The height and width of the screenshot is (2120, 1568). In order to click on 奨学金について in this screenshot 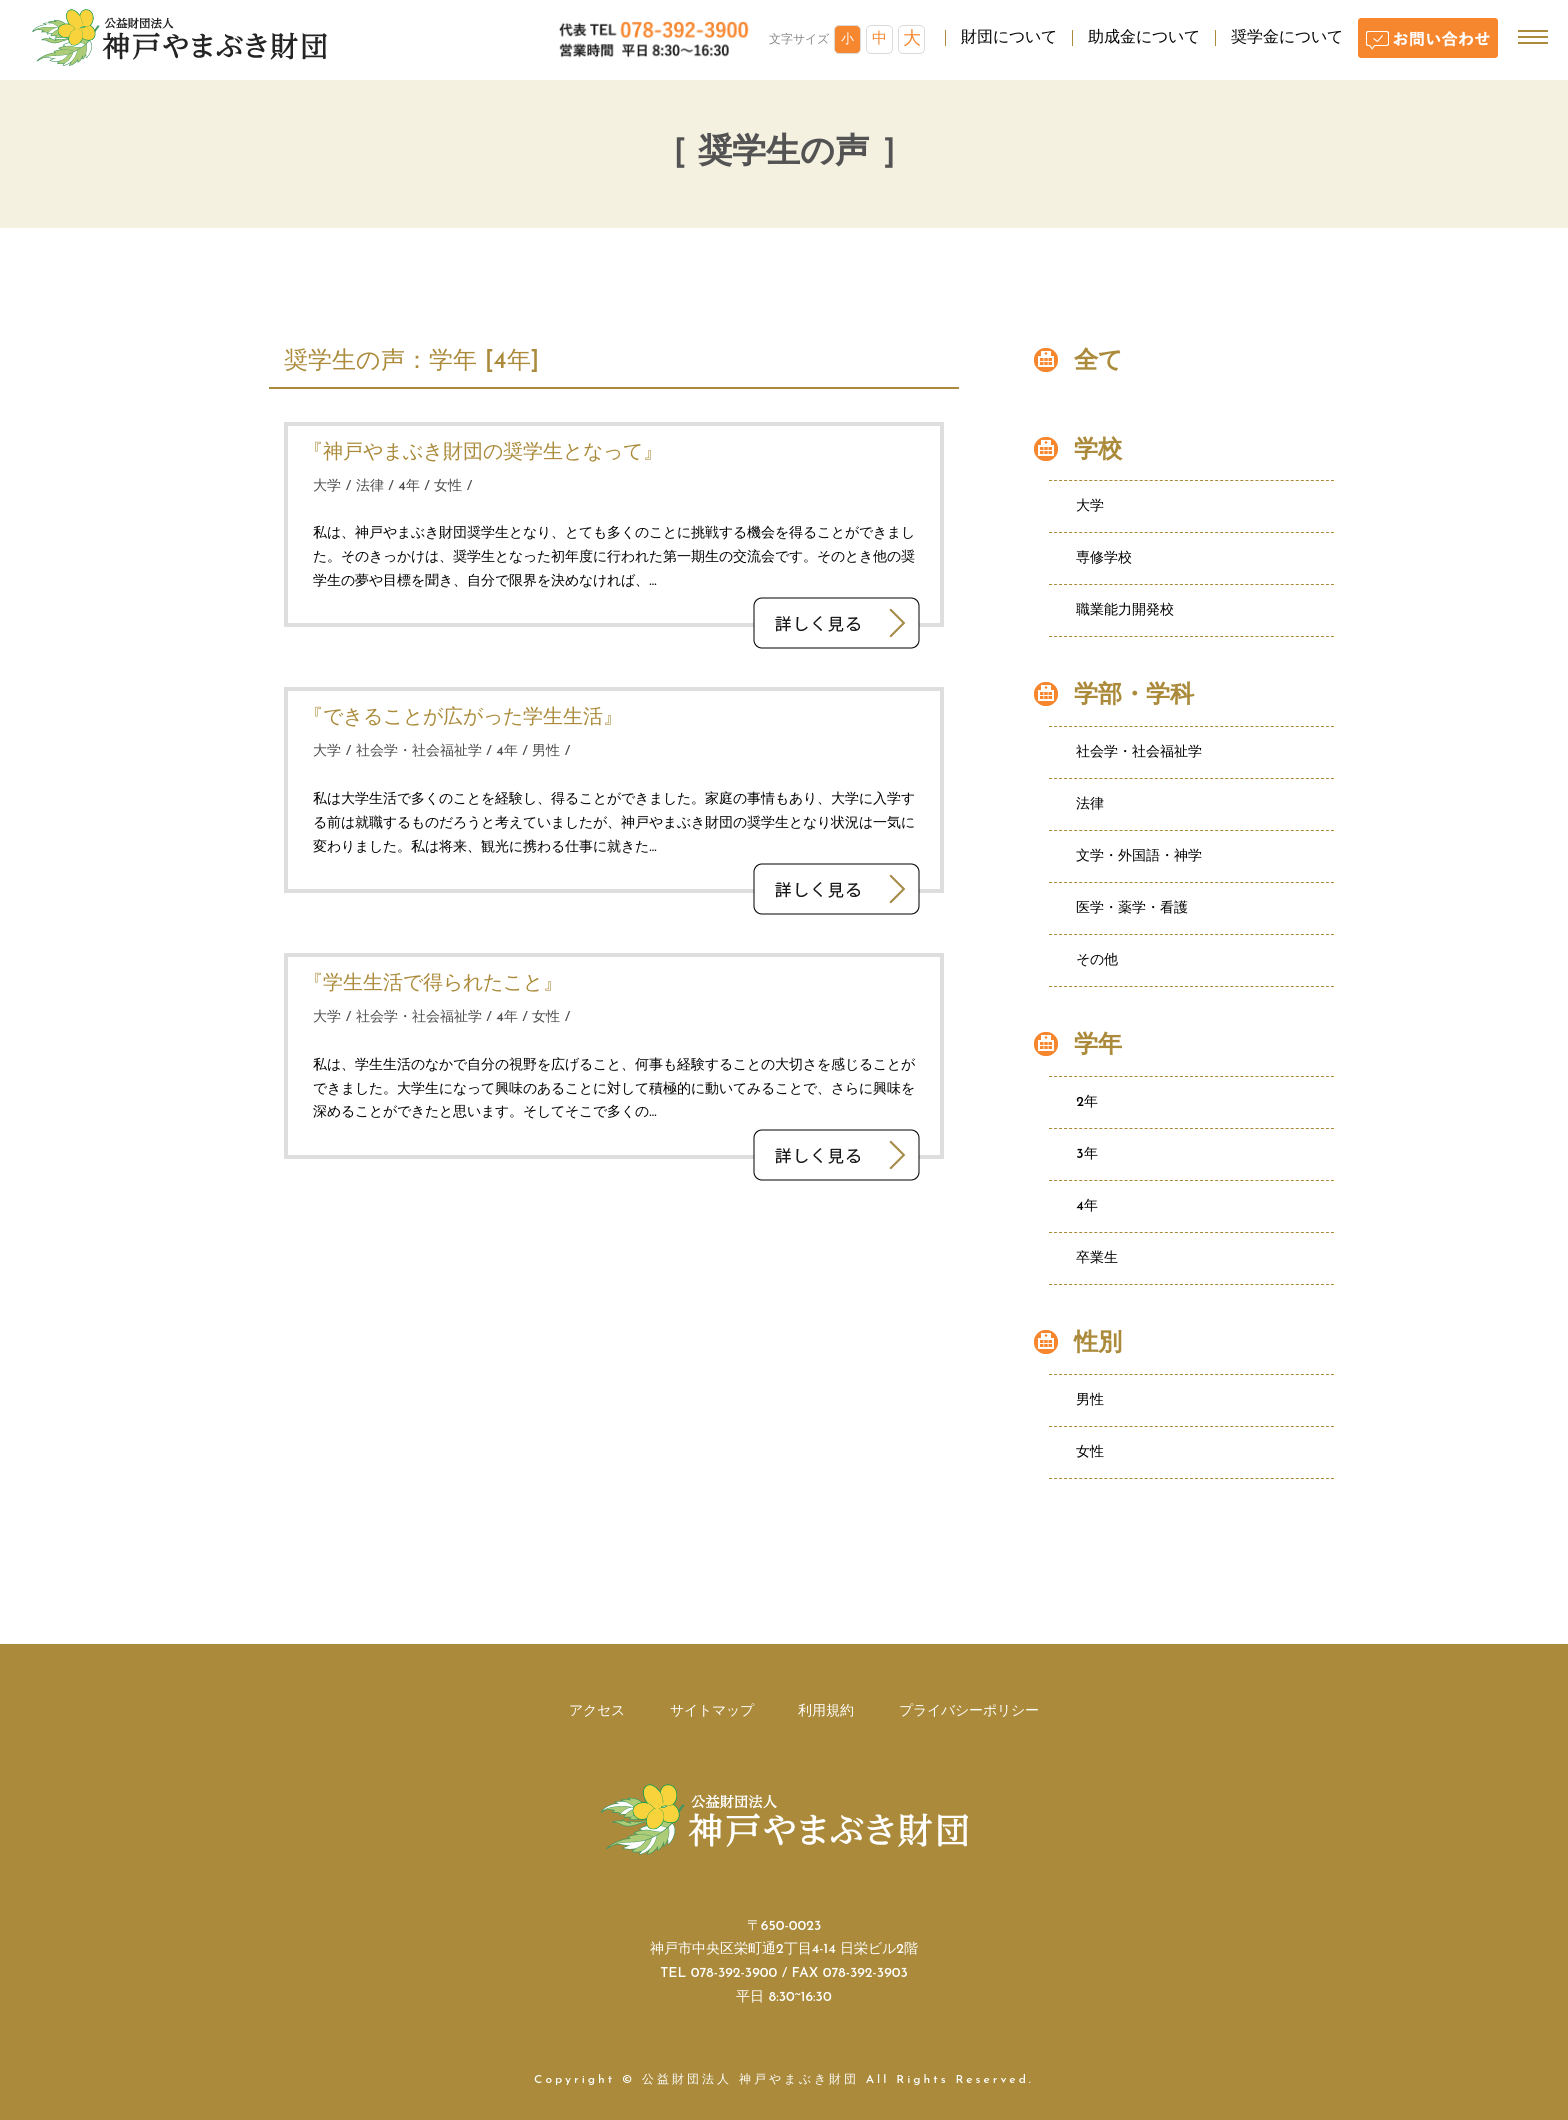, I will do `click(1287, 38)`.